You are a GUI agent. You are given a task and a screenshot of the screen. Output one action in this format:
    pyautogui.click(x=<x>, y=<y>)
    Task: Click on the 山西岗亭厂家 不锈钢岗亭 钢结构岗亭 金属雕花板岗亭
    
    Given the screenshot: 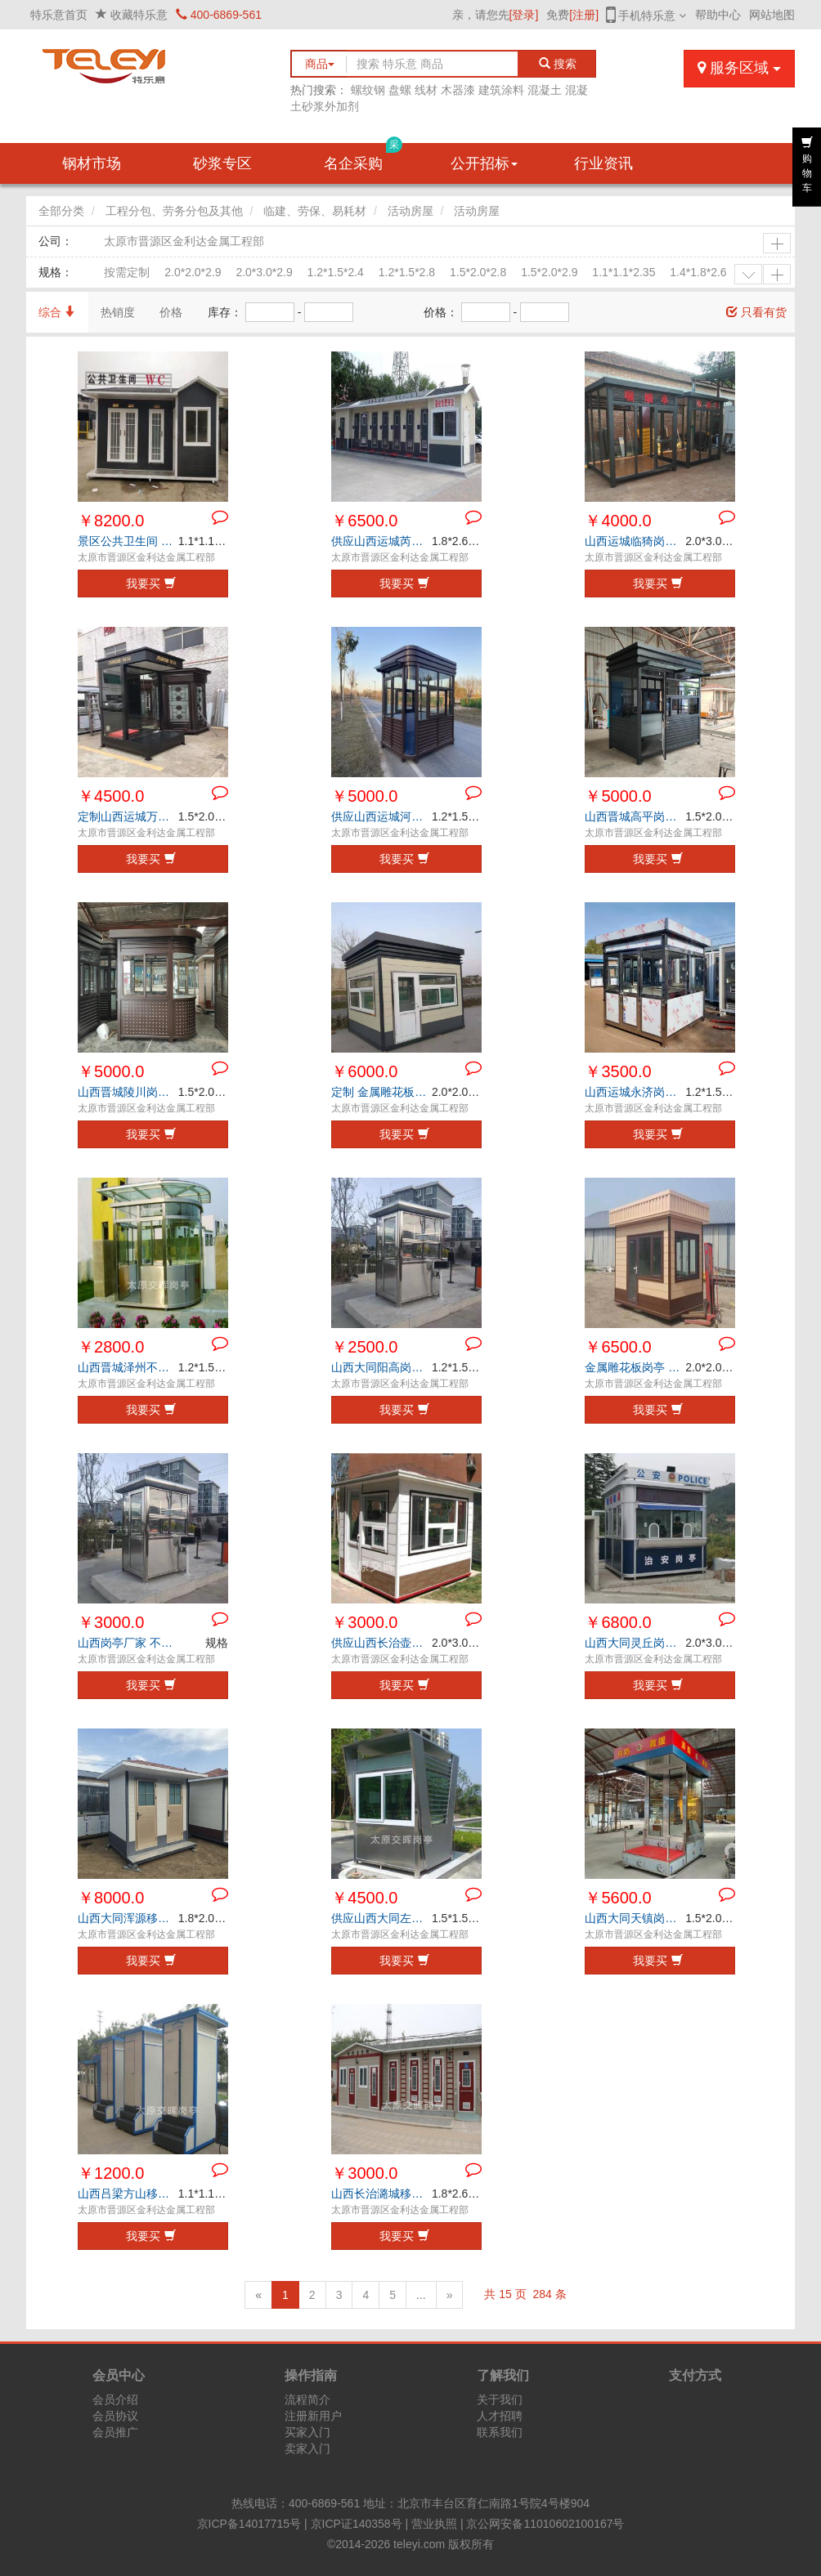 What is the action you would take?
    pyautogui.click(x=128, y=1642)
    